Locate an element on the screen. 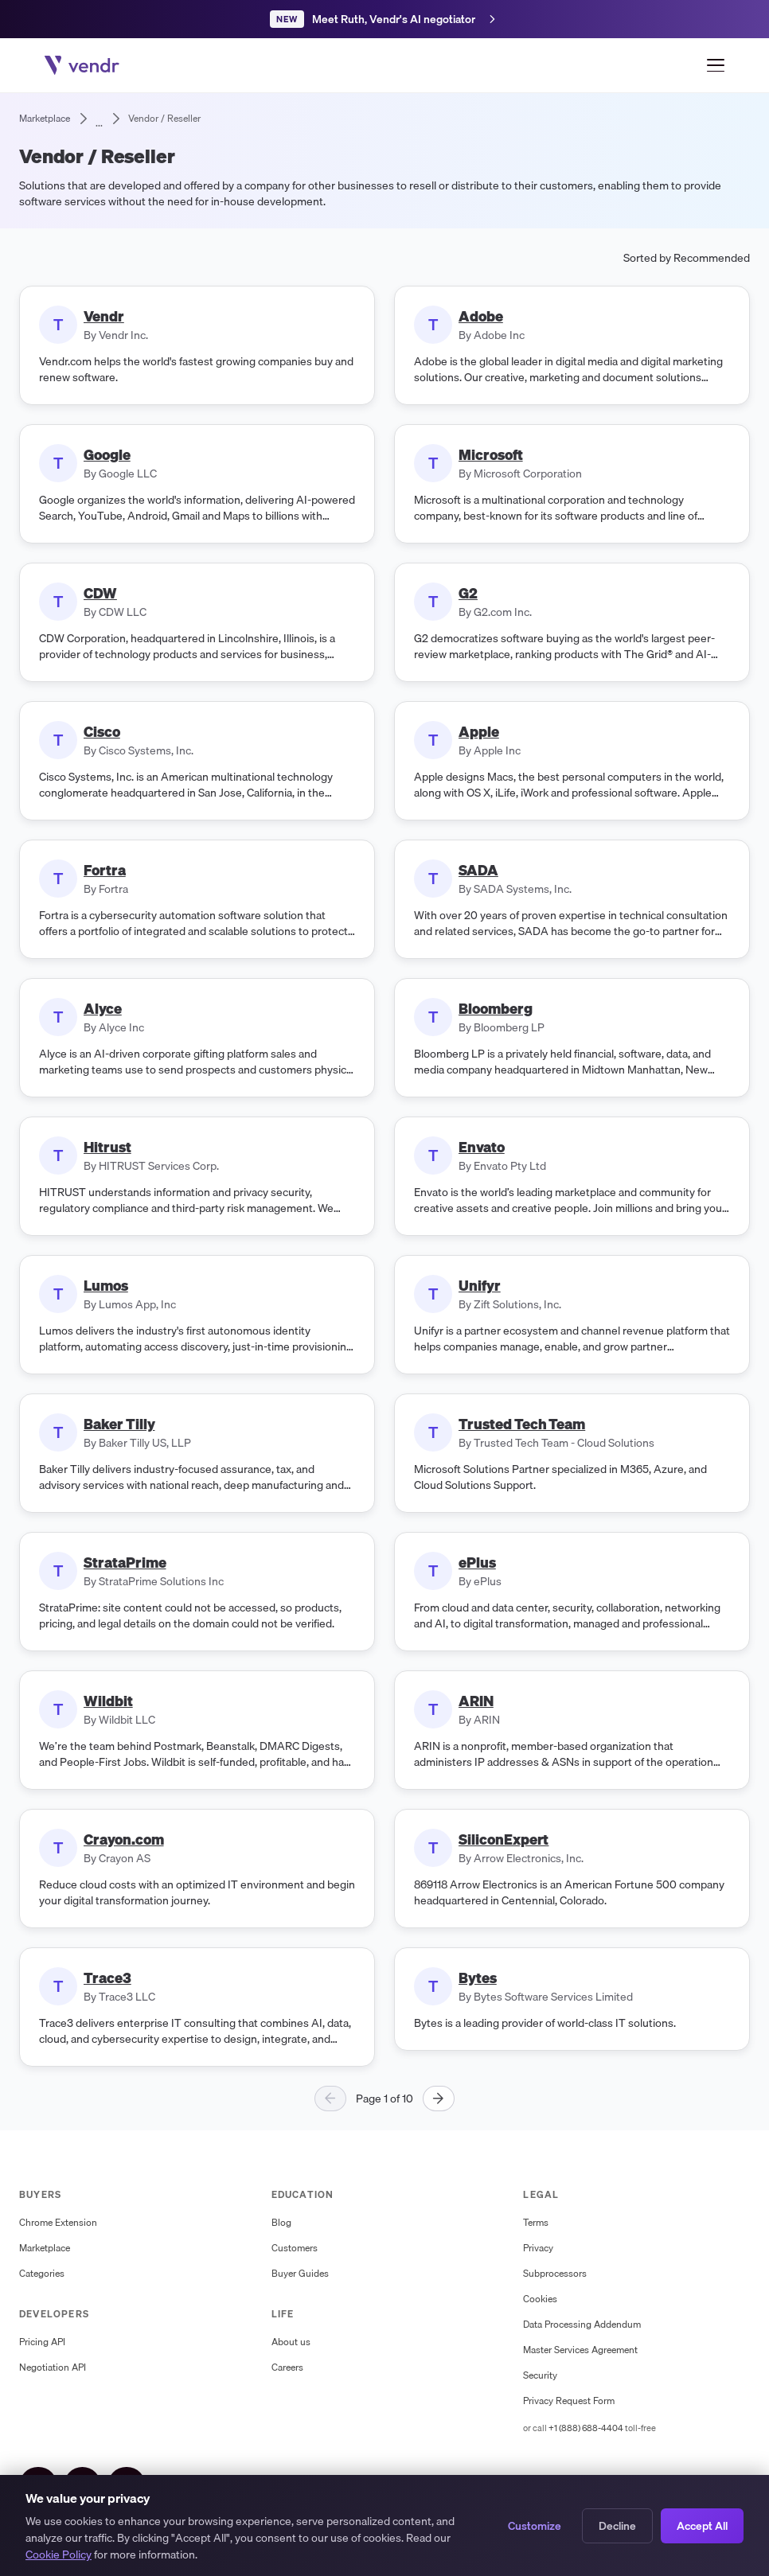 This screenshot has height=2576, width=769. Customize is located at coordinates (534, 2527).